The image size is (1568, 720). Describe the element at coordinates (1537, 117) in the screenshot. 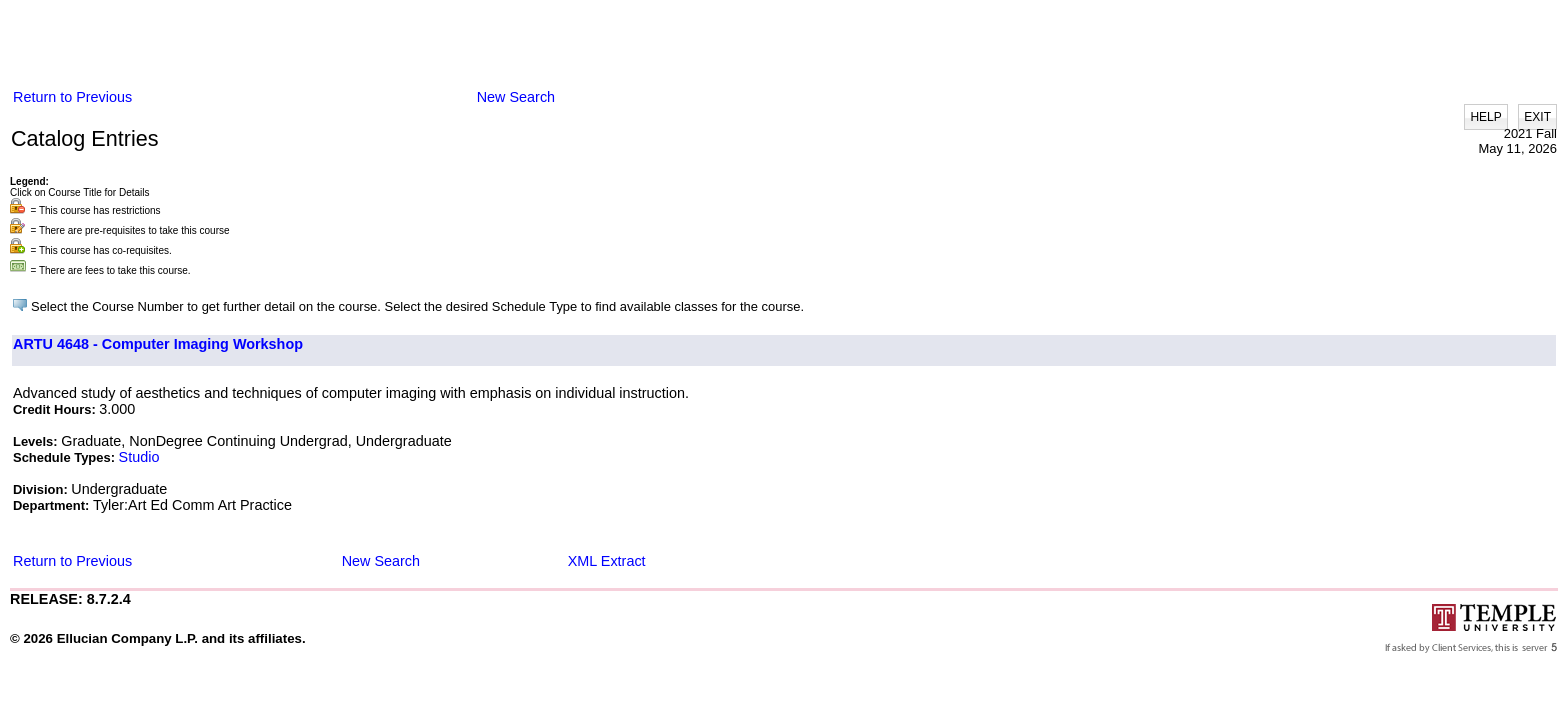

I see `EXIT` at that location.